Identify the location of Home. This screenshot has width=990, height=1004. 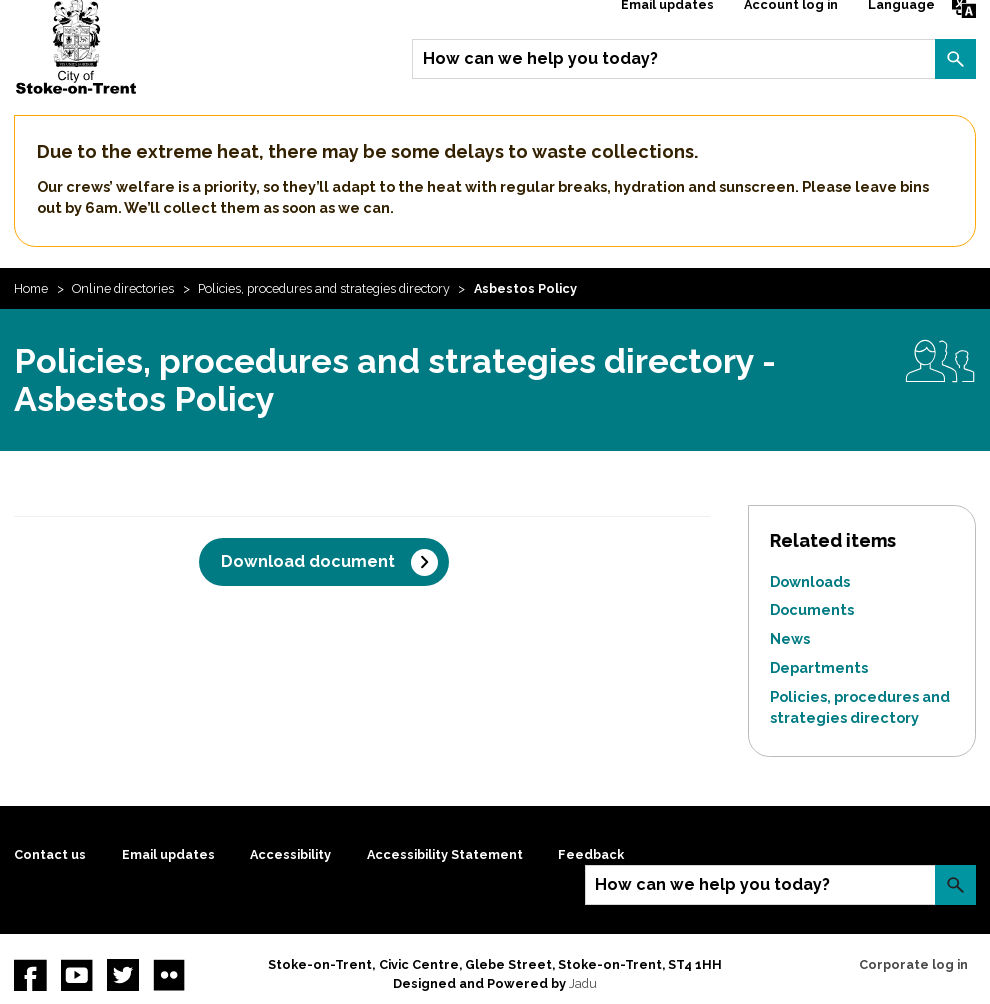
(31, 288).